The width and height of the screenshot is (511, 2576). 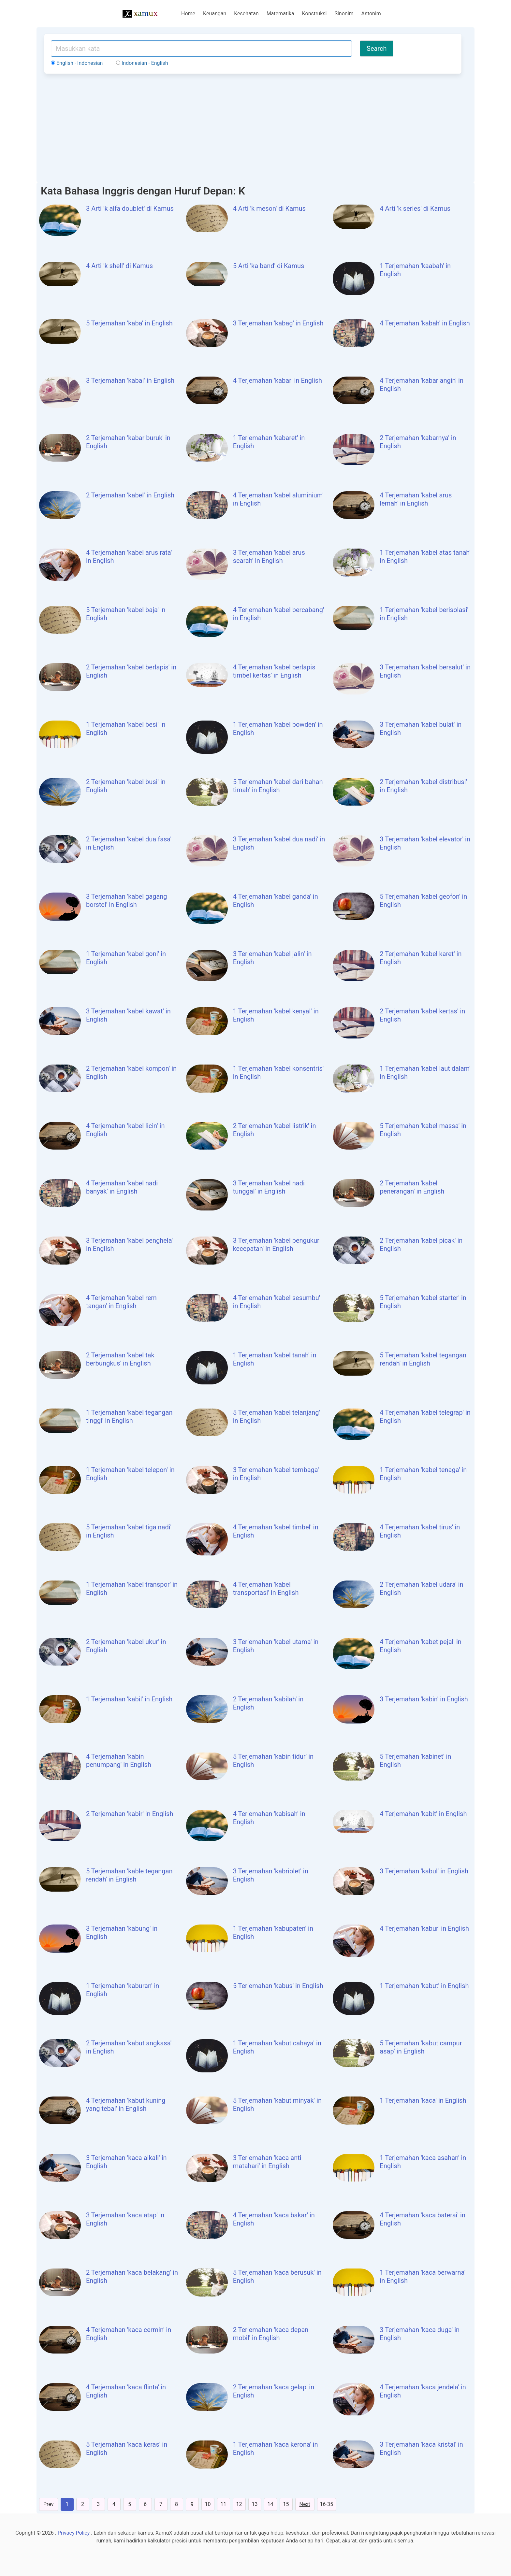 What do you see at coordinates (412, 1187) in the screenshot?
I see `2 Terjemahan 'kabel penerangan' in English` at bounding box center [412, 1187].